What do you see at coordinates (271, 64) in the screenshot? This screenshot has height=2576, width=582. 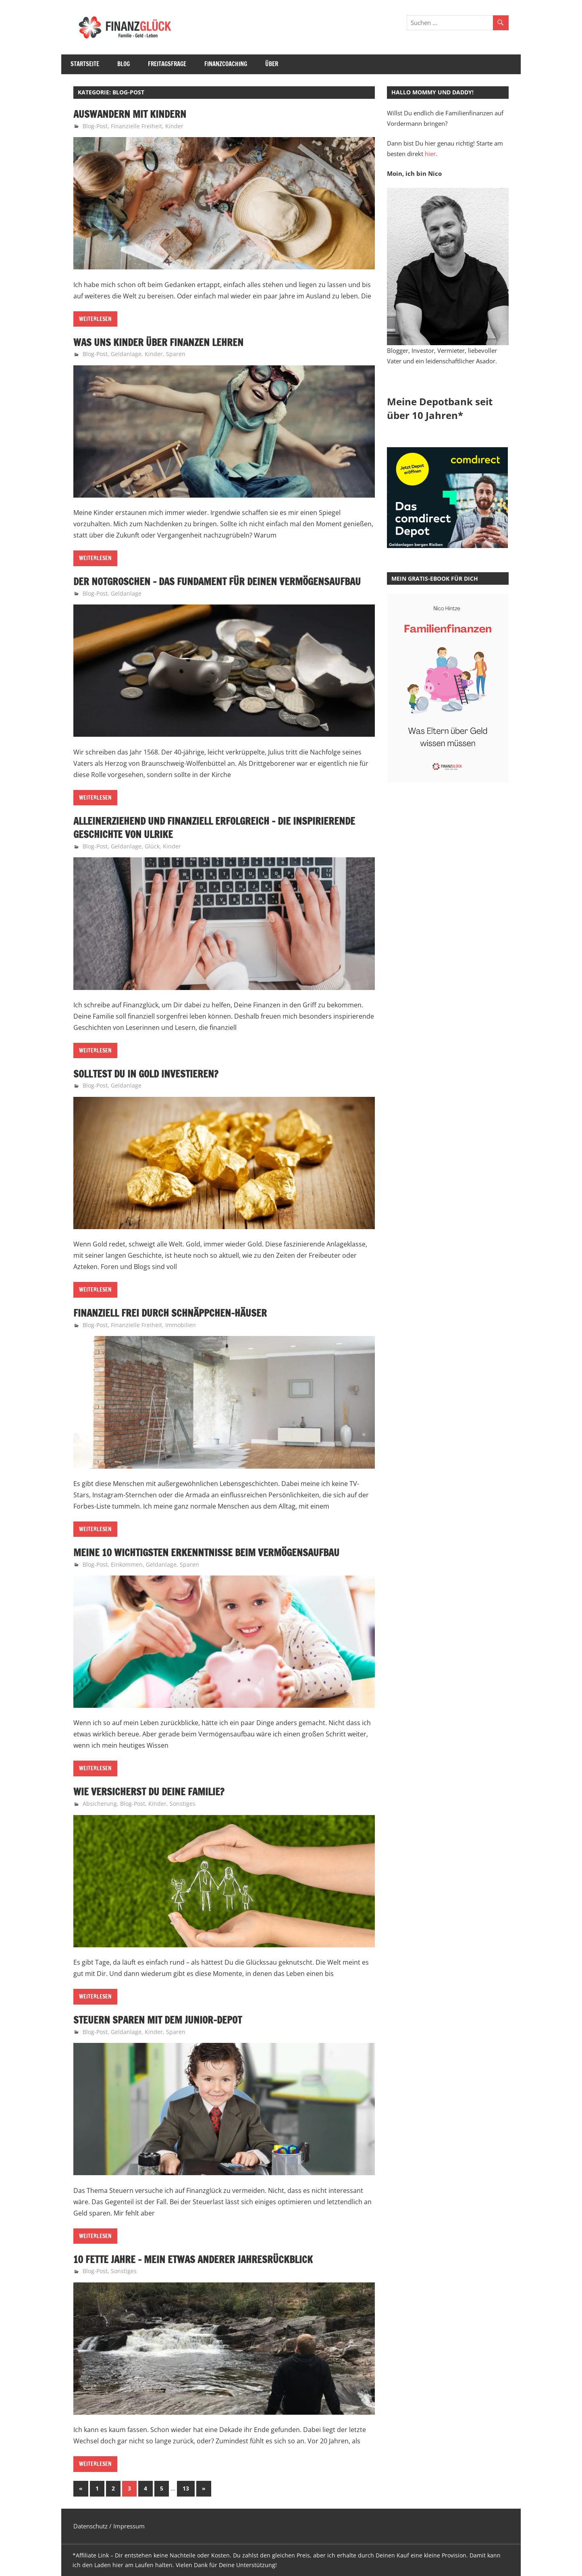 I see `Über` at bounding box center [271, 64].